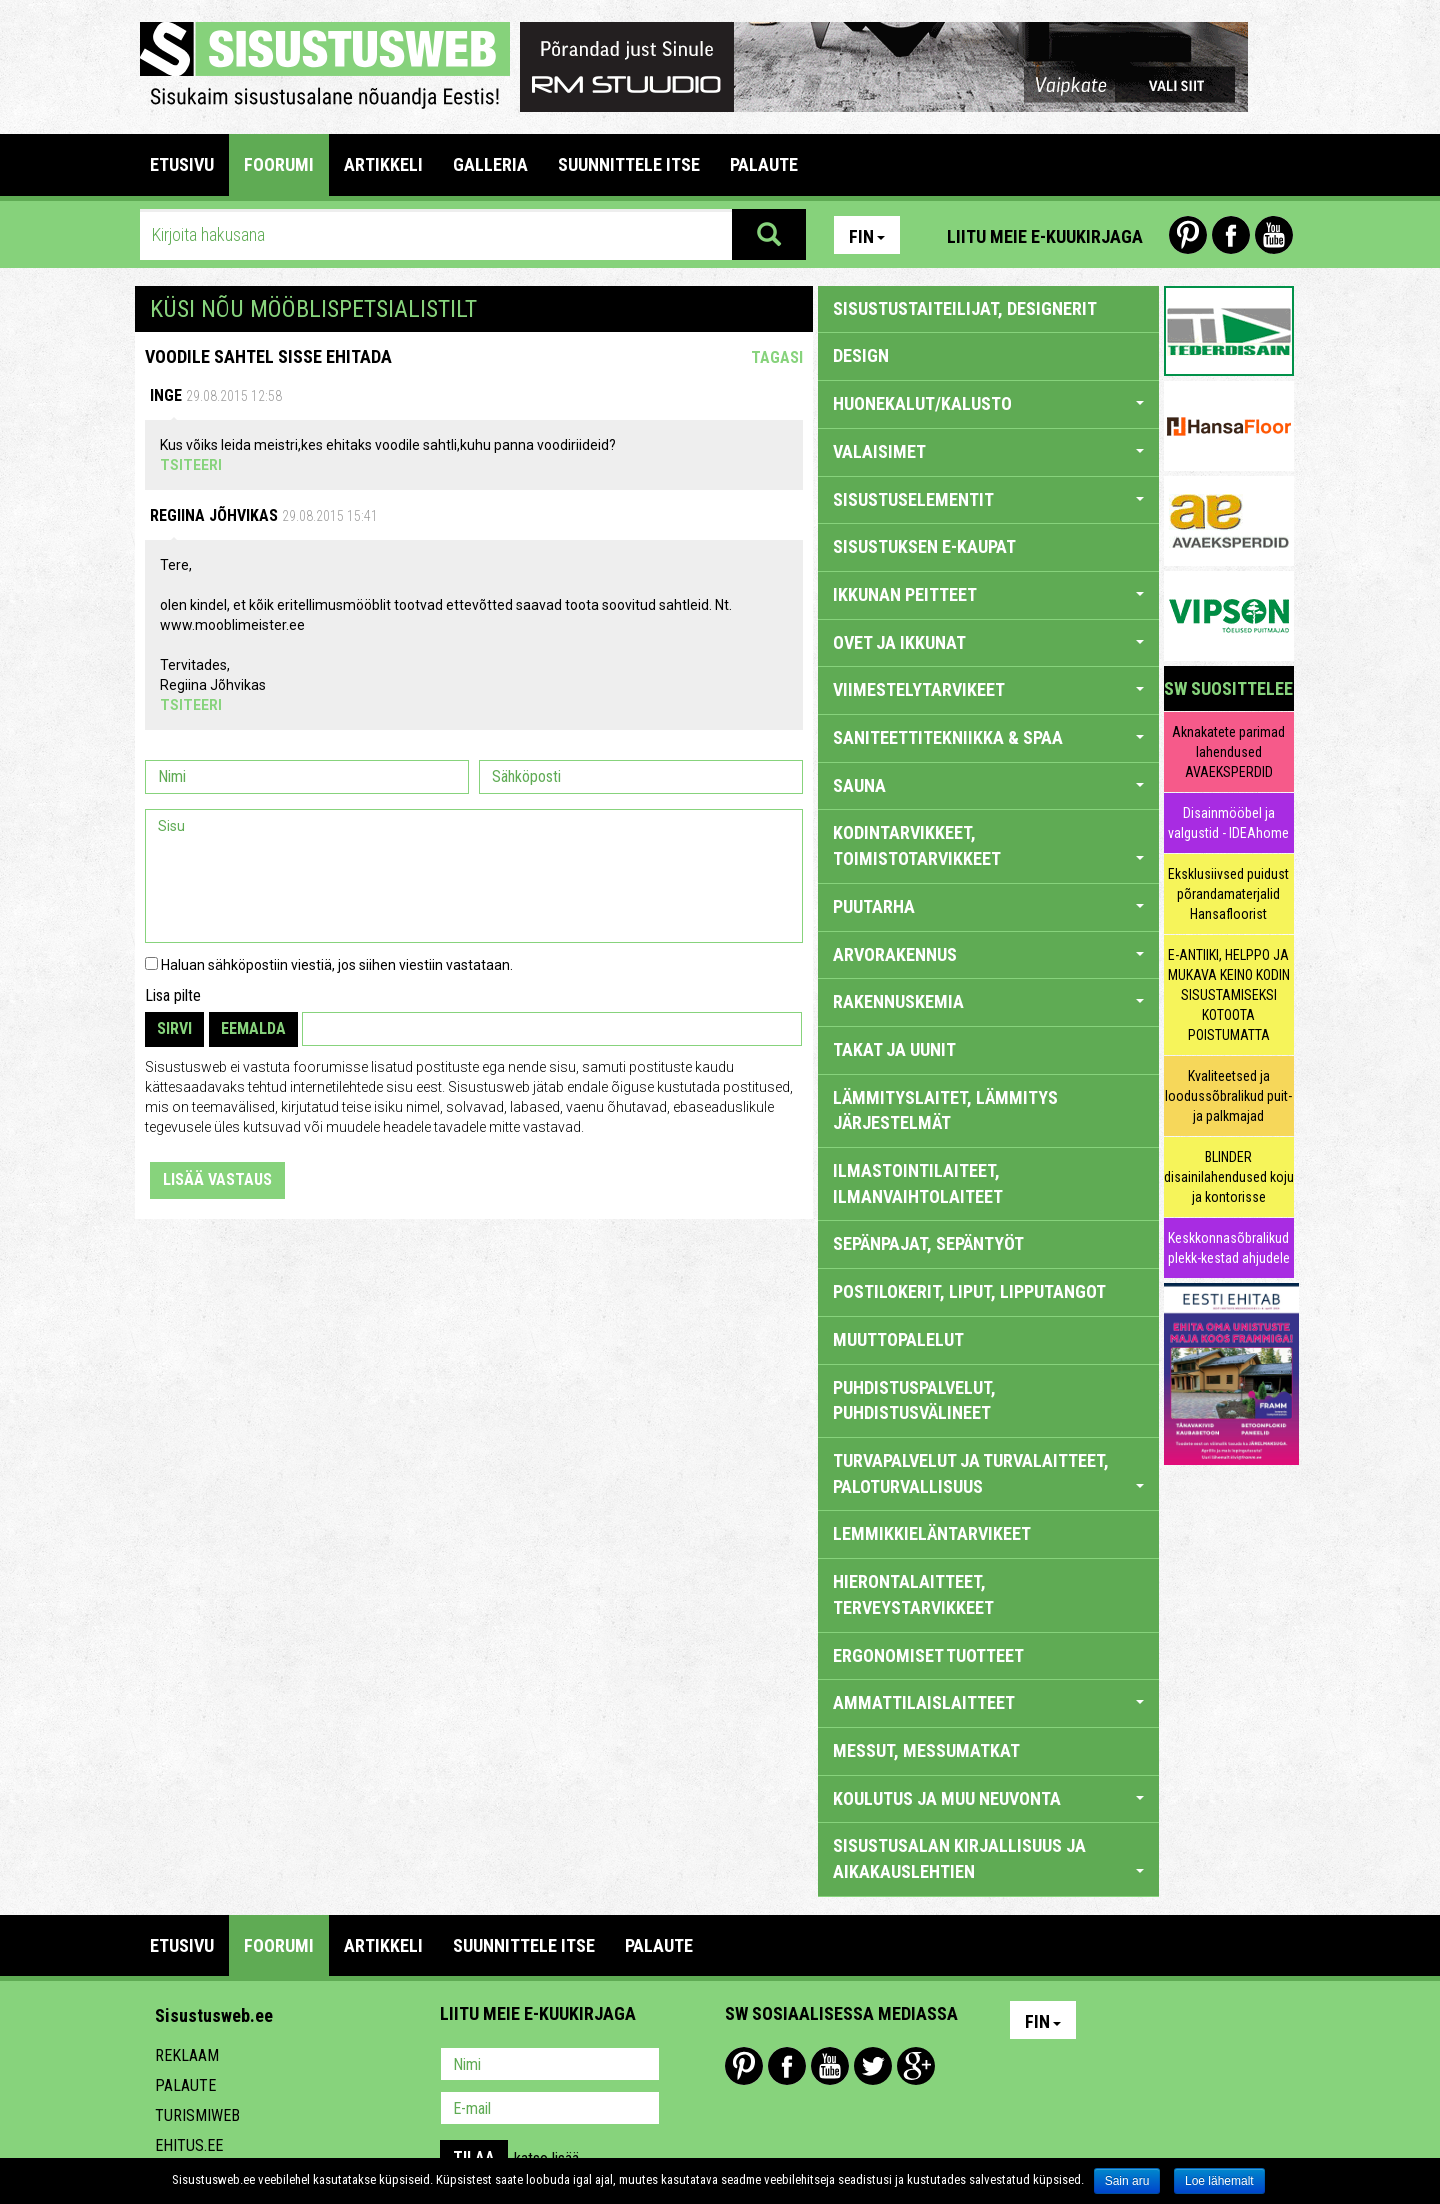  What do you see at coordinates (490, 164) in the screenshot?
I see `GALLERIA` at bounding box center [490, 164].